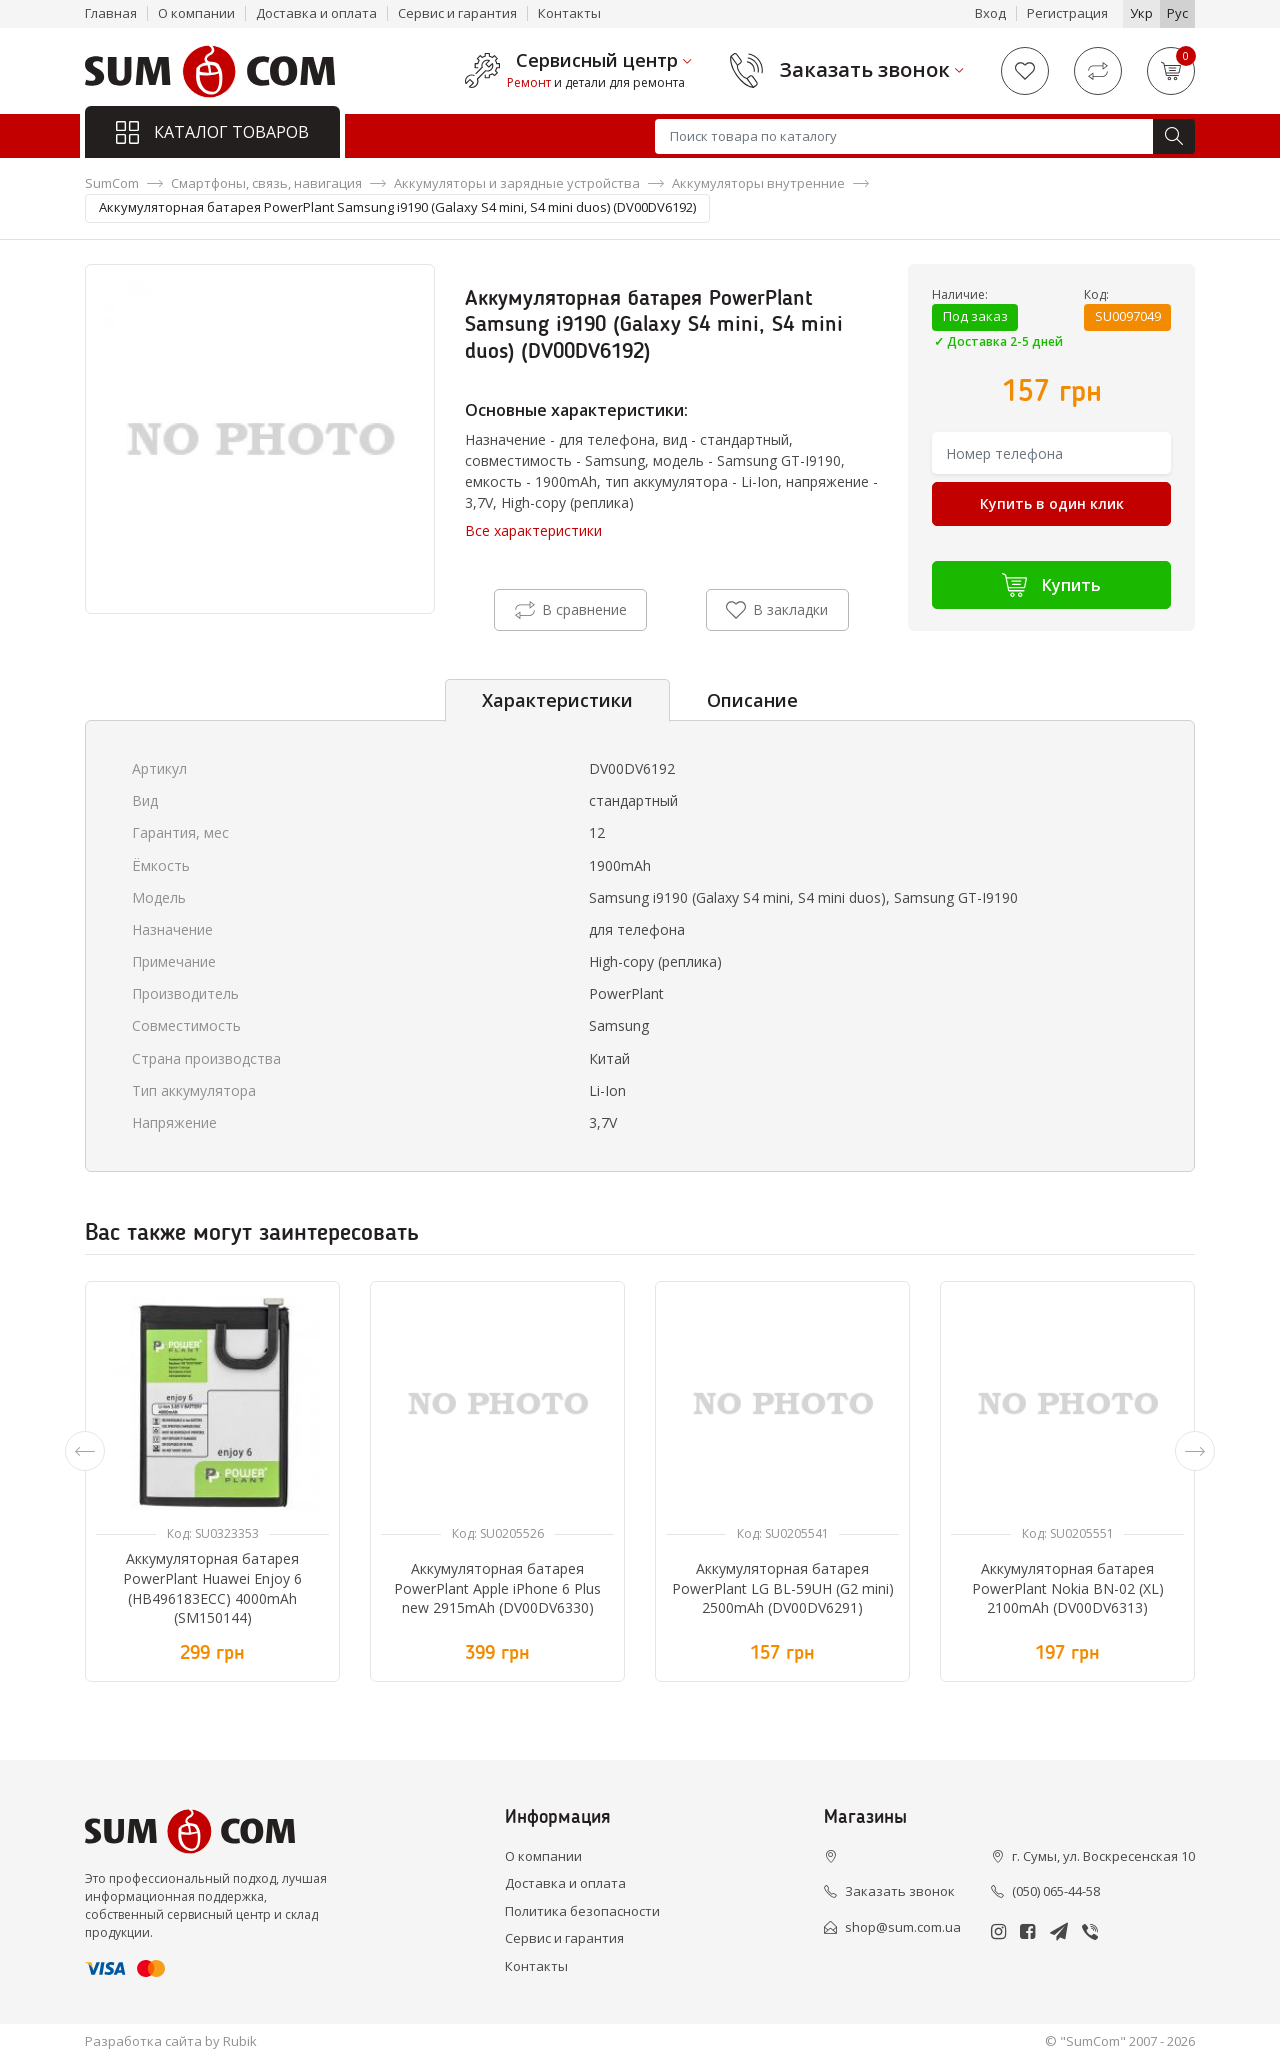 Image resolution: width=1280 pixels, height=2060 pixels. I want to click on Сервисный центр, so click(597, 61).